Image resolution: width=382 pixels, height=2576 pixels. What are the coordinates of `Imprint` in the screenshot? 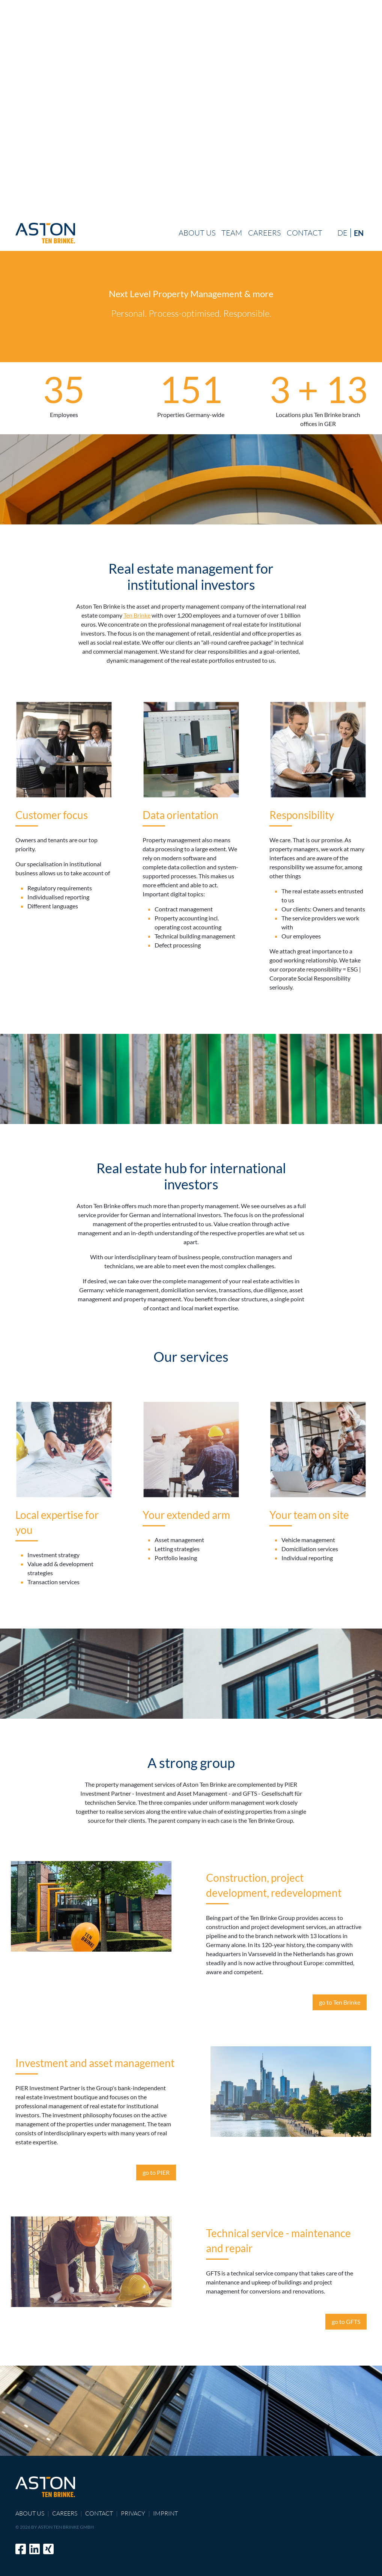 It's located at (165, 2513).